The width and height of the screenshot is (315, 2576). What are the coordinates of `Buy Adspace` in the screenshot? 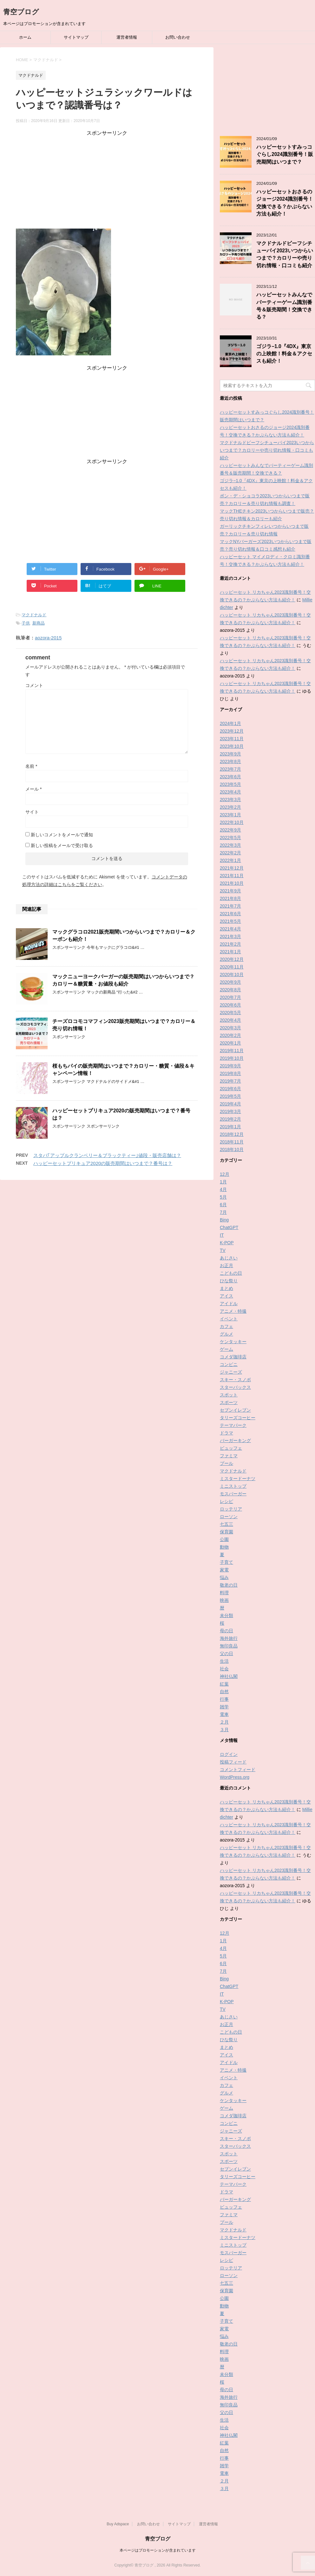 It's located at (118, 2524).